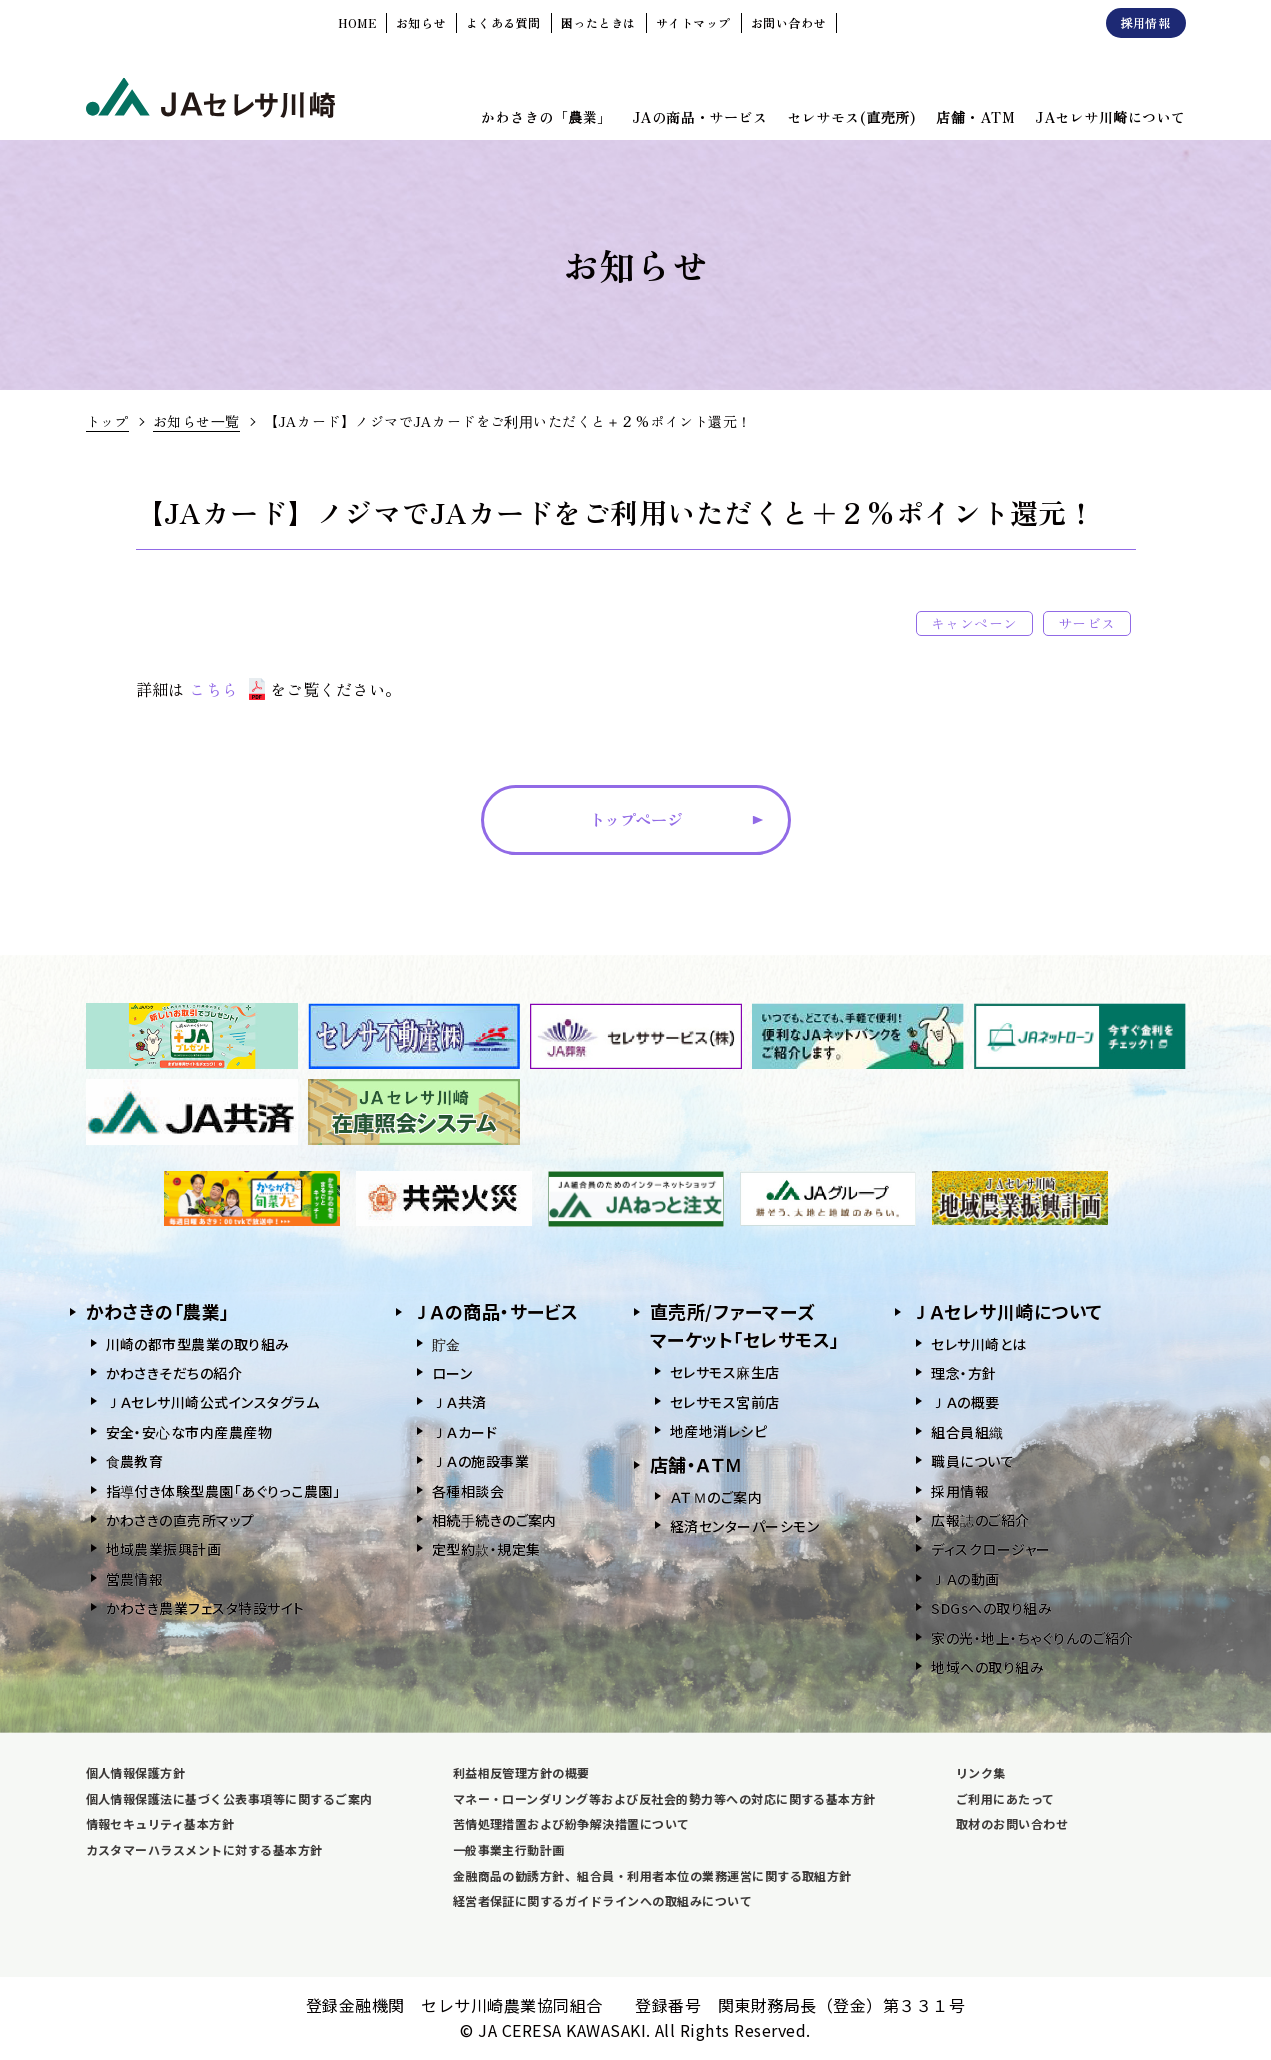 The image size is (1271, 2060). I want to click on キャンペーン, so click(974, 623).